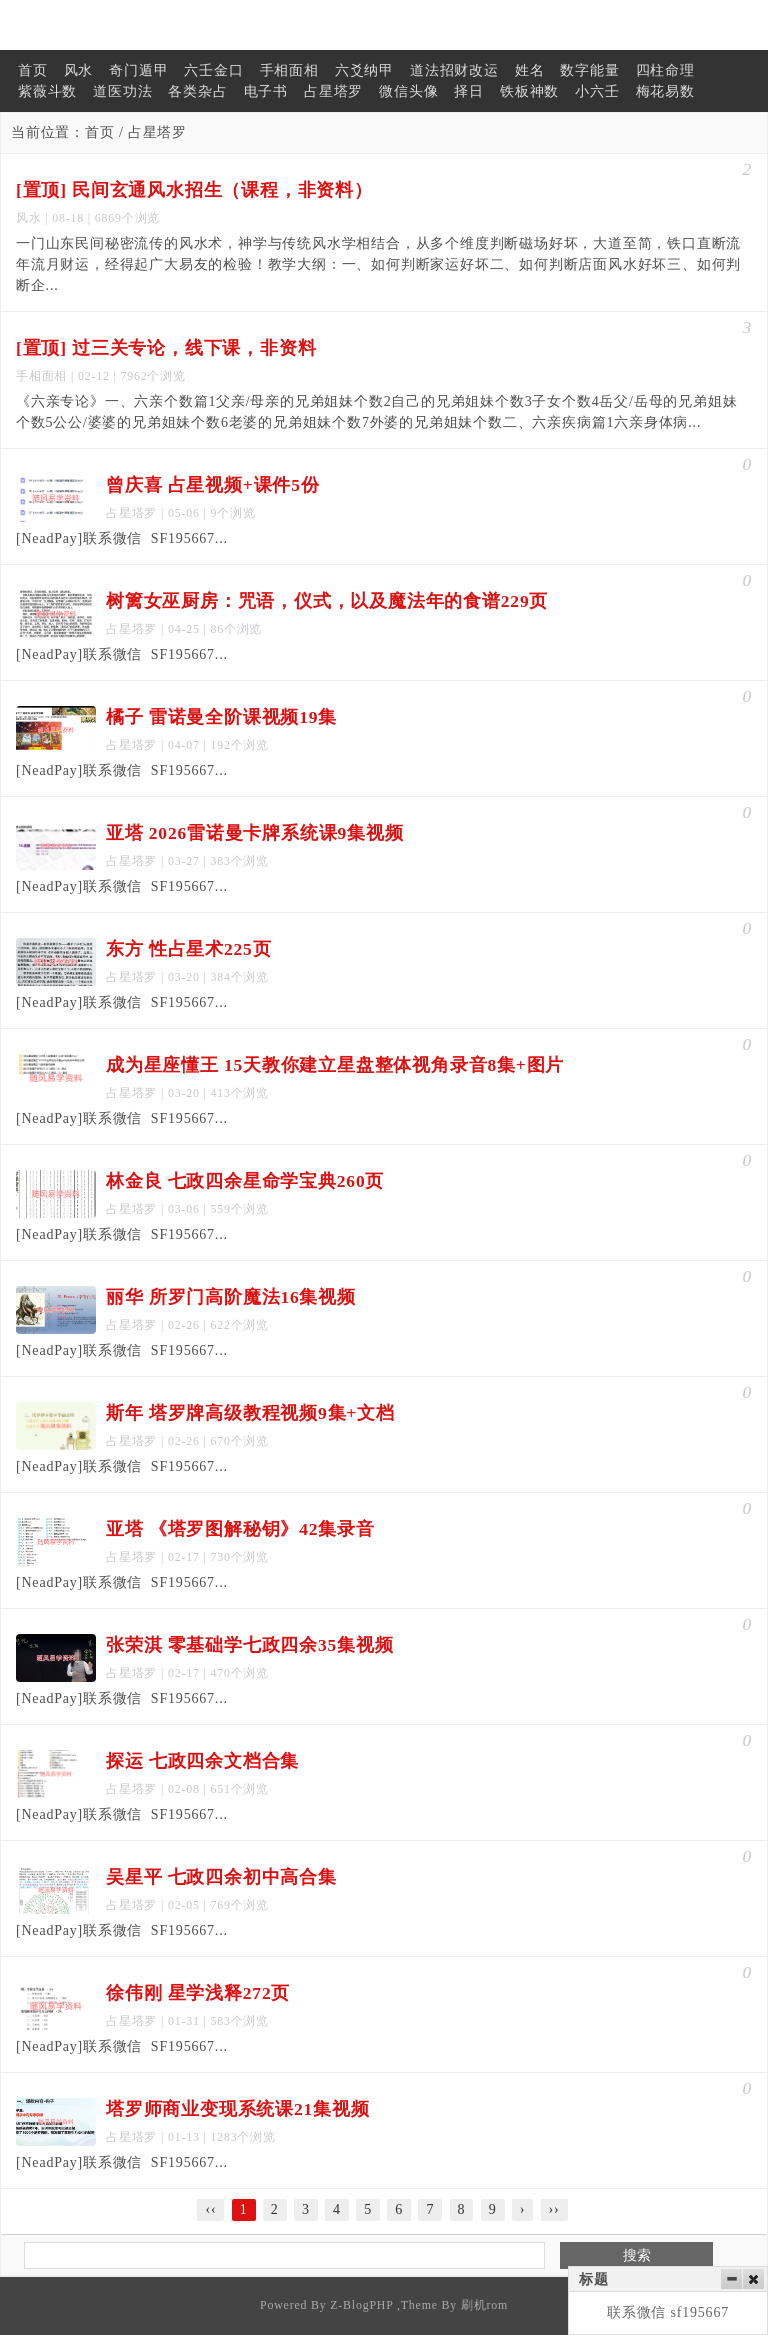 The width and height of the screenshot is (768, 2335). What do you see at coordinates (530, 70) in the screenshot?
I see `姓名` at bounding box center [530, 70].